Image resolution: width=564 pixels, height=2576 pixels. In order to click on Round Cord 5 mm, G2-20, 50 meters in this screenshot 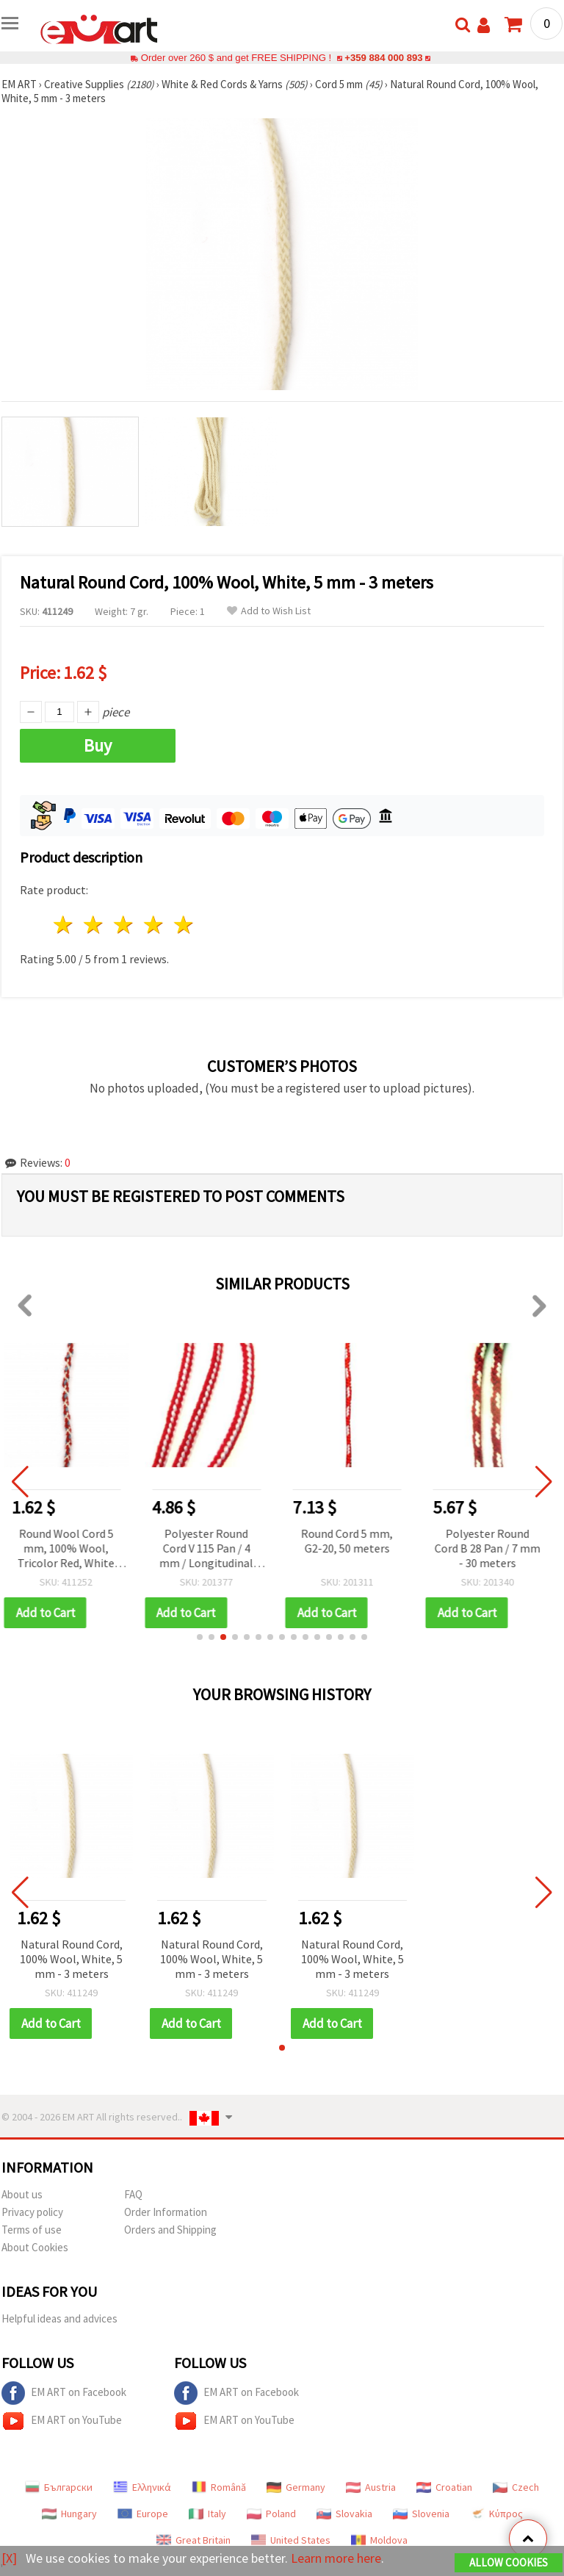, I will do `click(352, 1540)`.